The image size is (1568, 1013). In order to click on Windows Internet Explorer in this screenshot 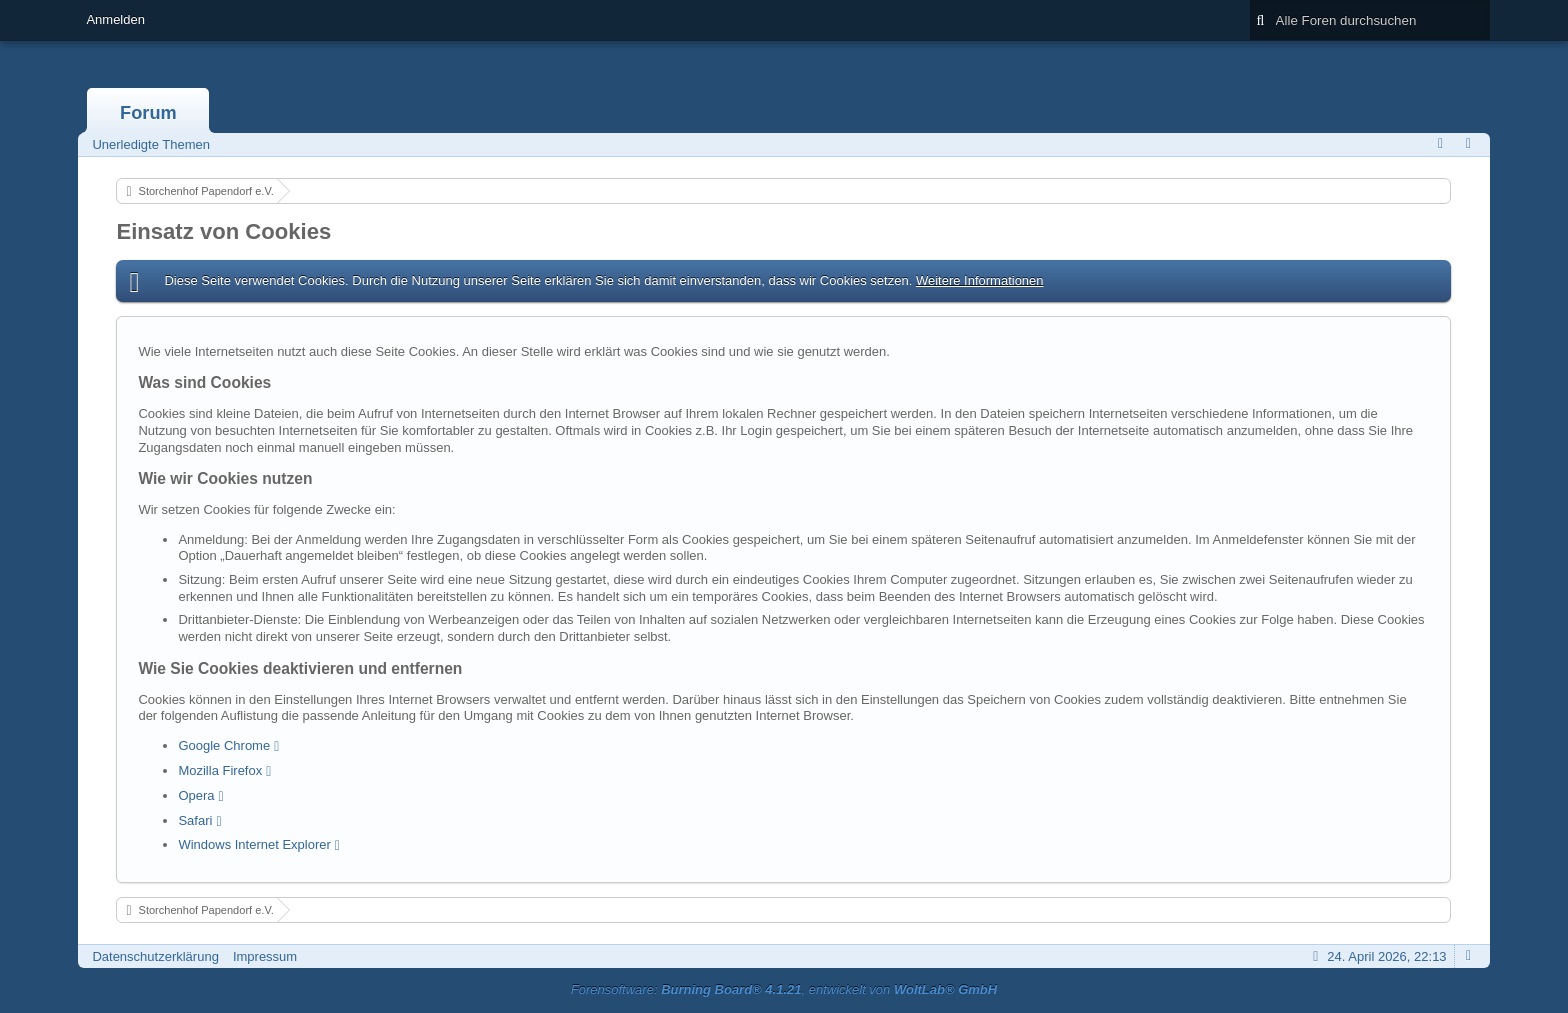, I will do `click(254, 844)`.